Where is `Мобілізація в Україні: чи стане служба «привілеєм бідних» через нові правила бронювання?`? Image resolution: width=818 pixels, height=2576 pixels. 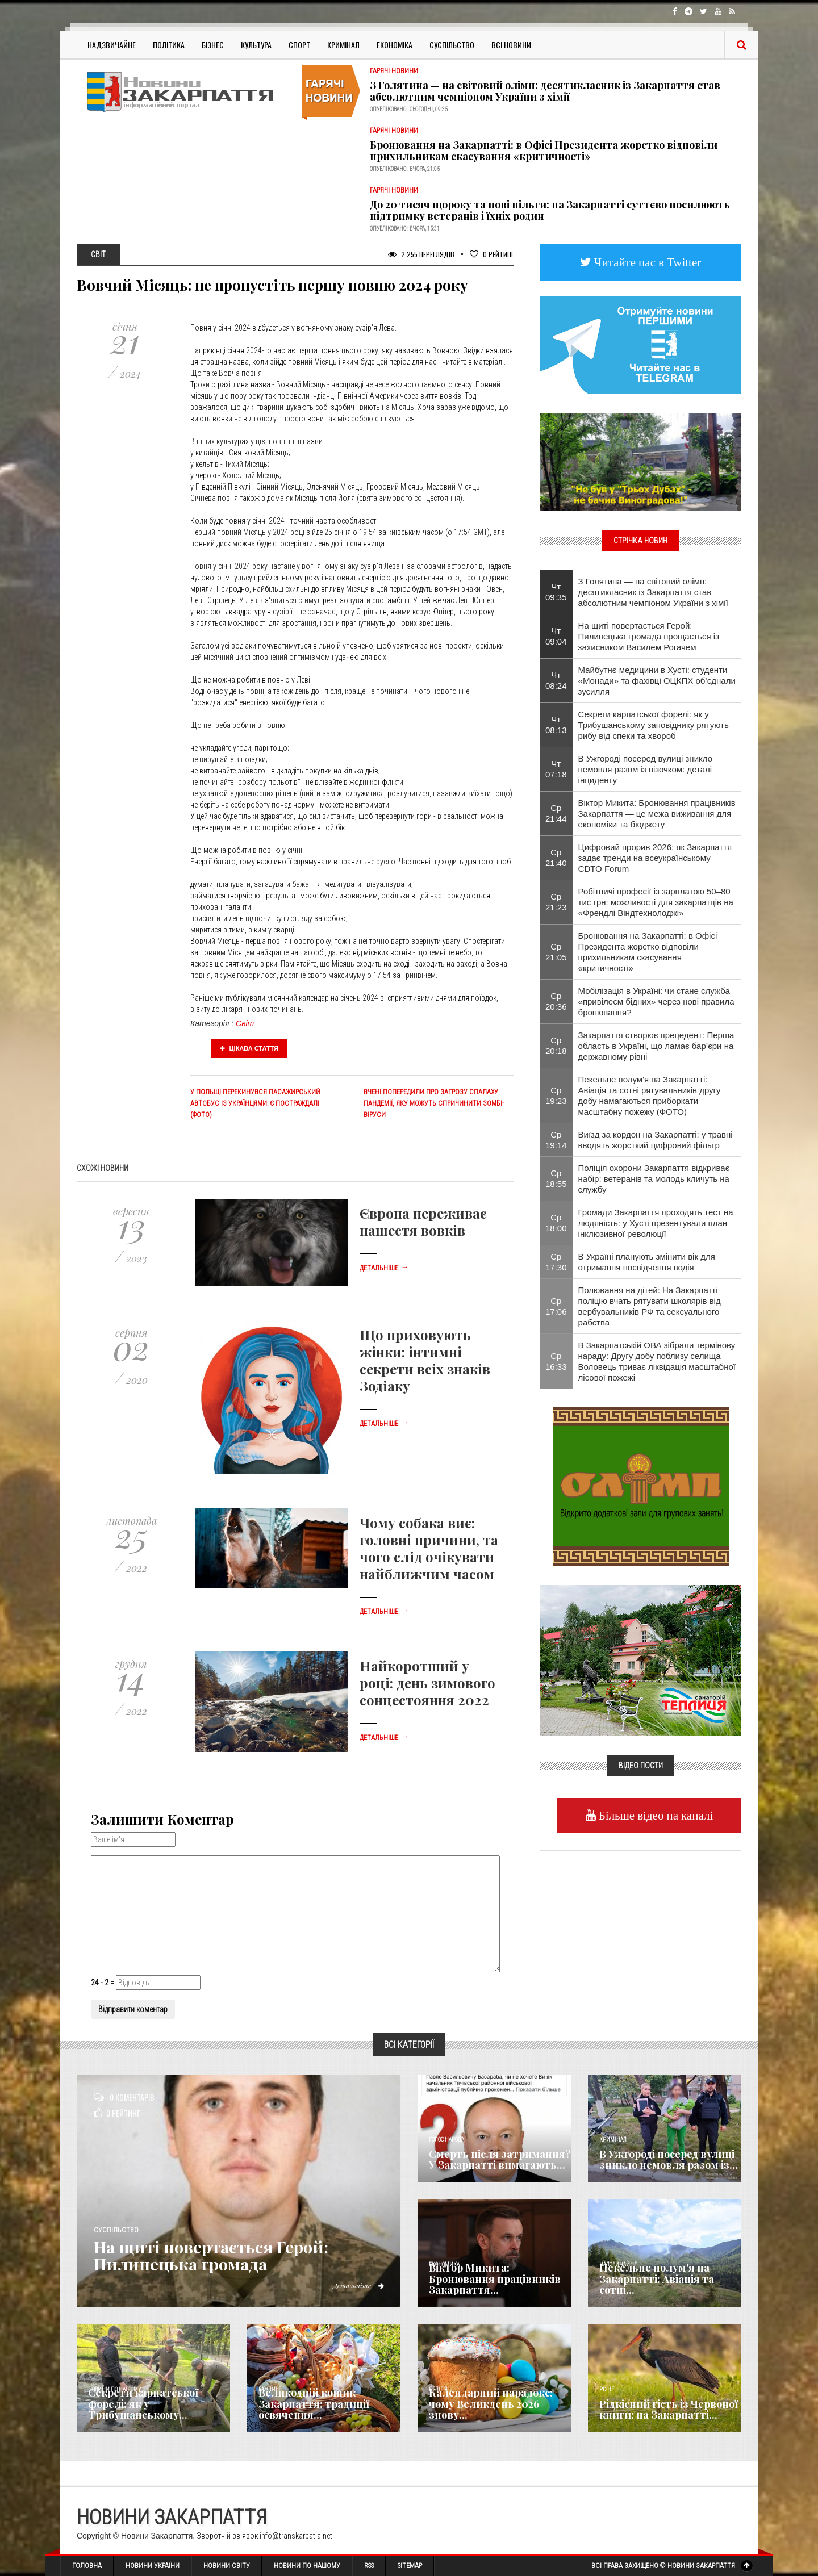
Мобілізація в Україні: чи стане служба «привілеєм бідних» через нові правила бронювання? is located at coordinates (656, 1001).